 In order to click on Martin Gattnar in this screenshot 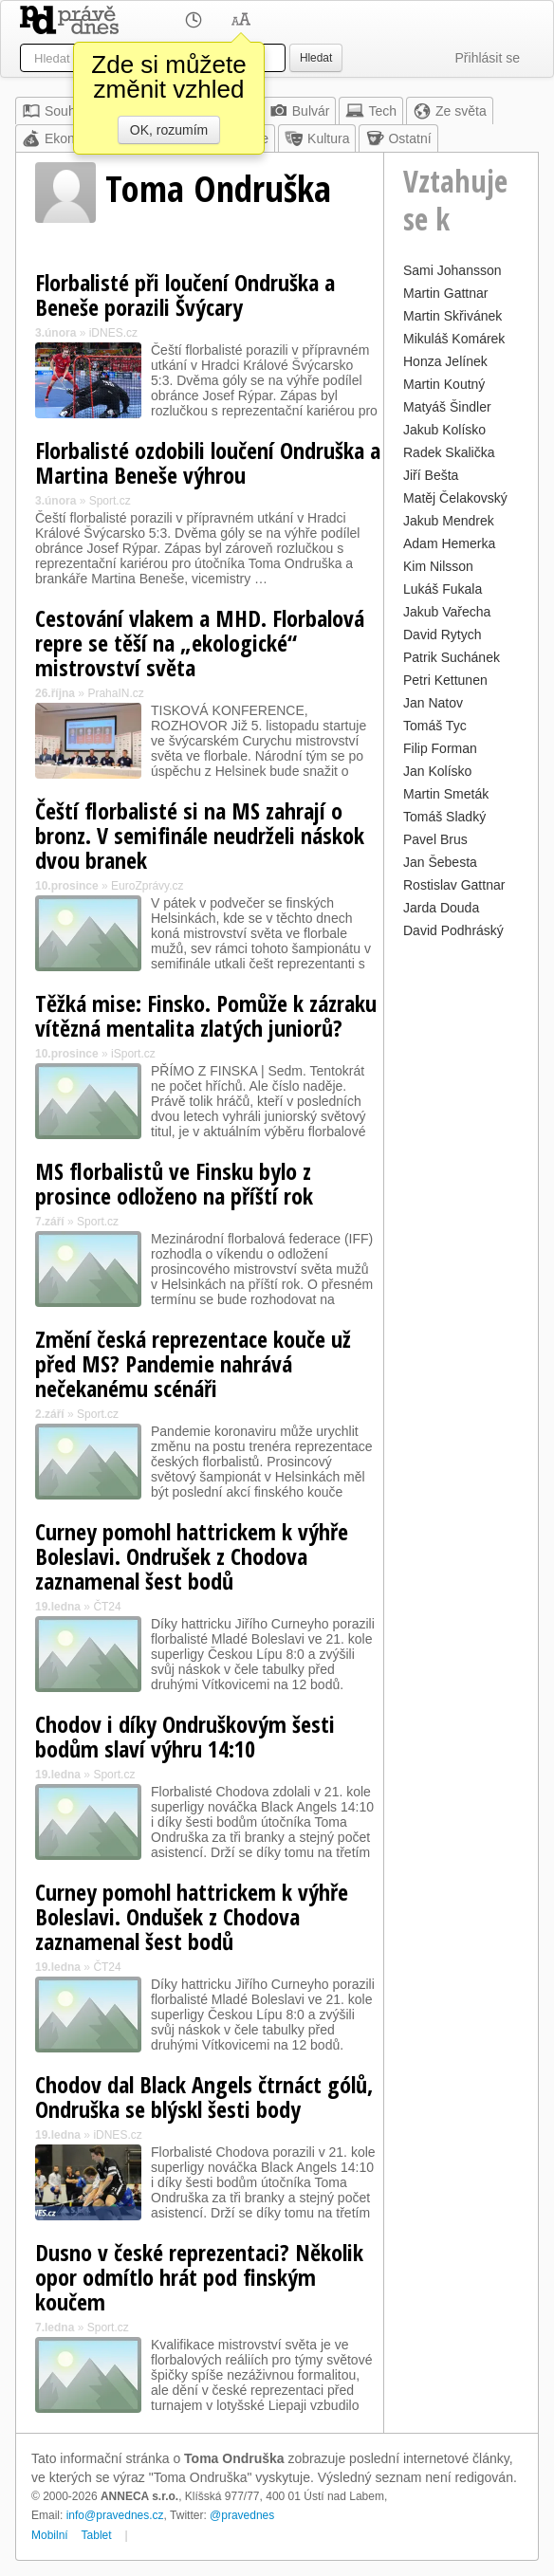, I will do `click(445, 293)`.